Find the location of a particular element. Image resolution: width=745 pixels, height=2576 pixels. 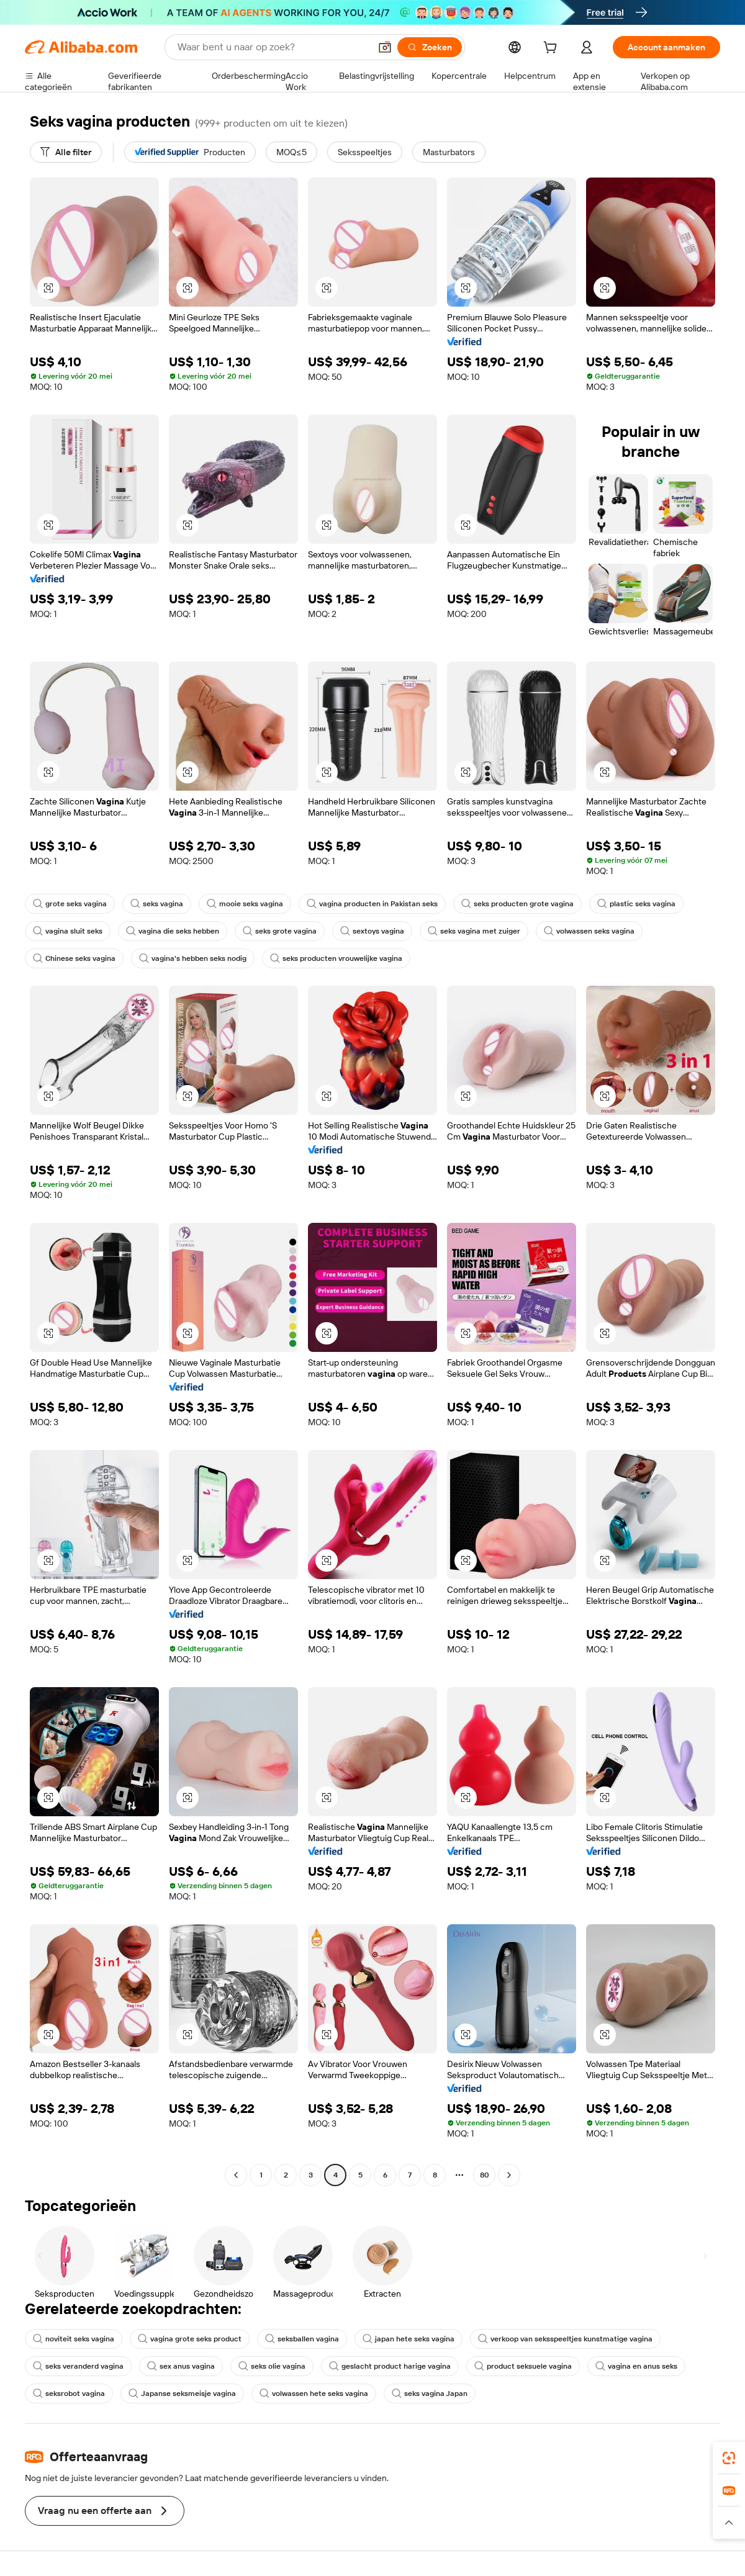

geslacht product harige vagina is located at coordinates (390, 2366).